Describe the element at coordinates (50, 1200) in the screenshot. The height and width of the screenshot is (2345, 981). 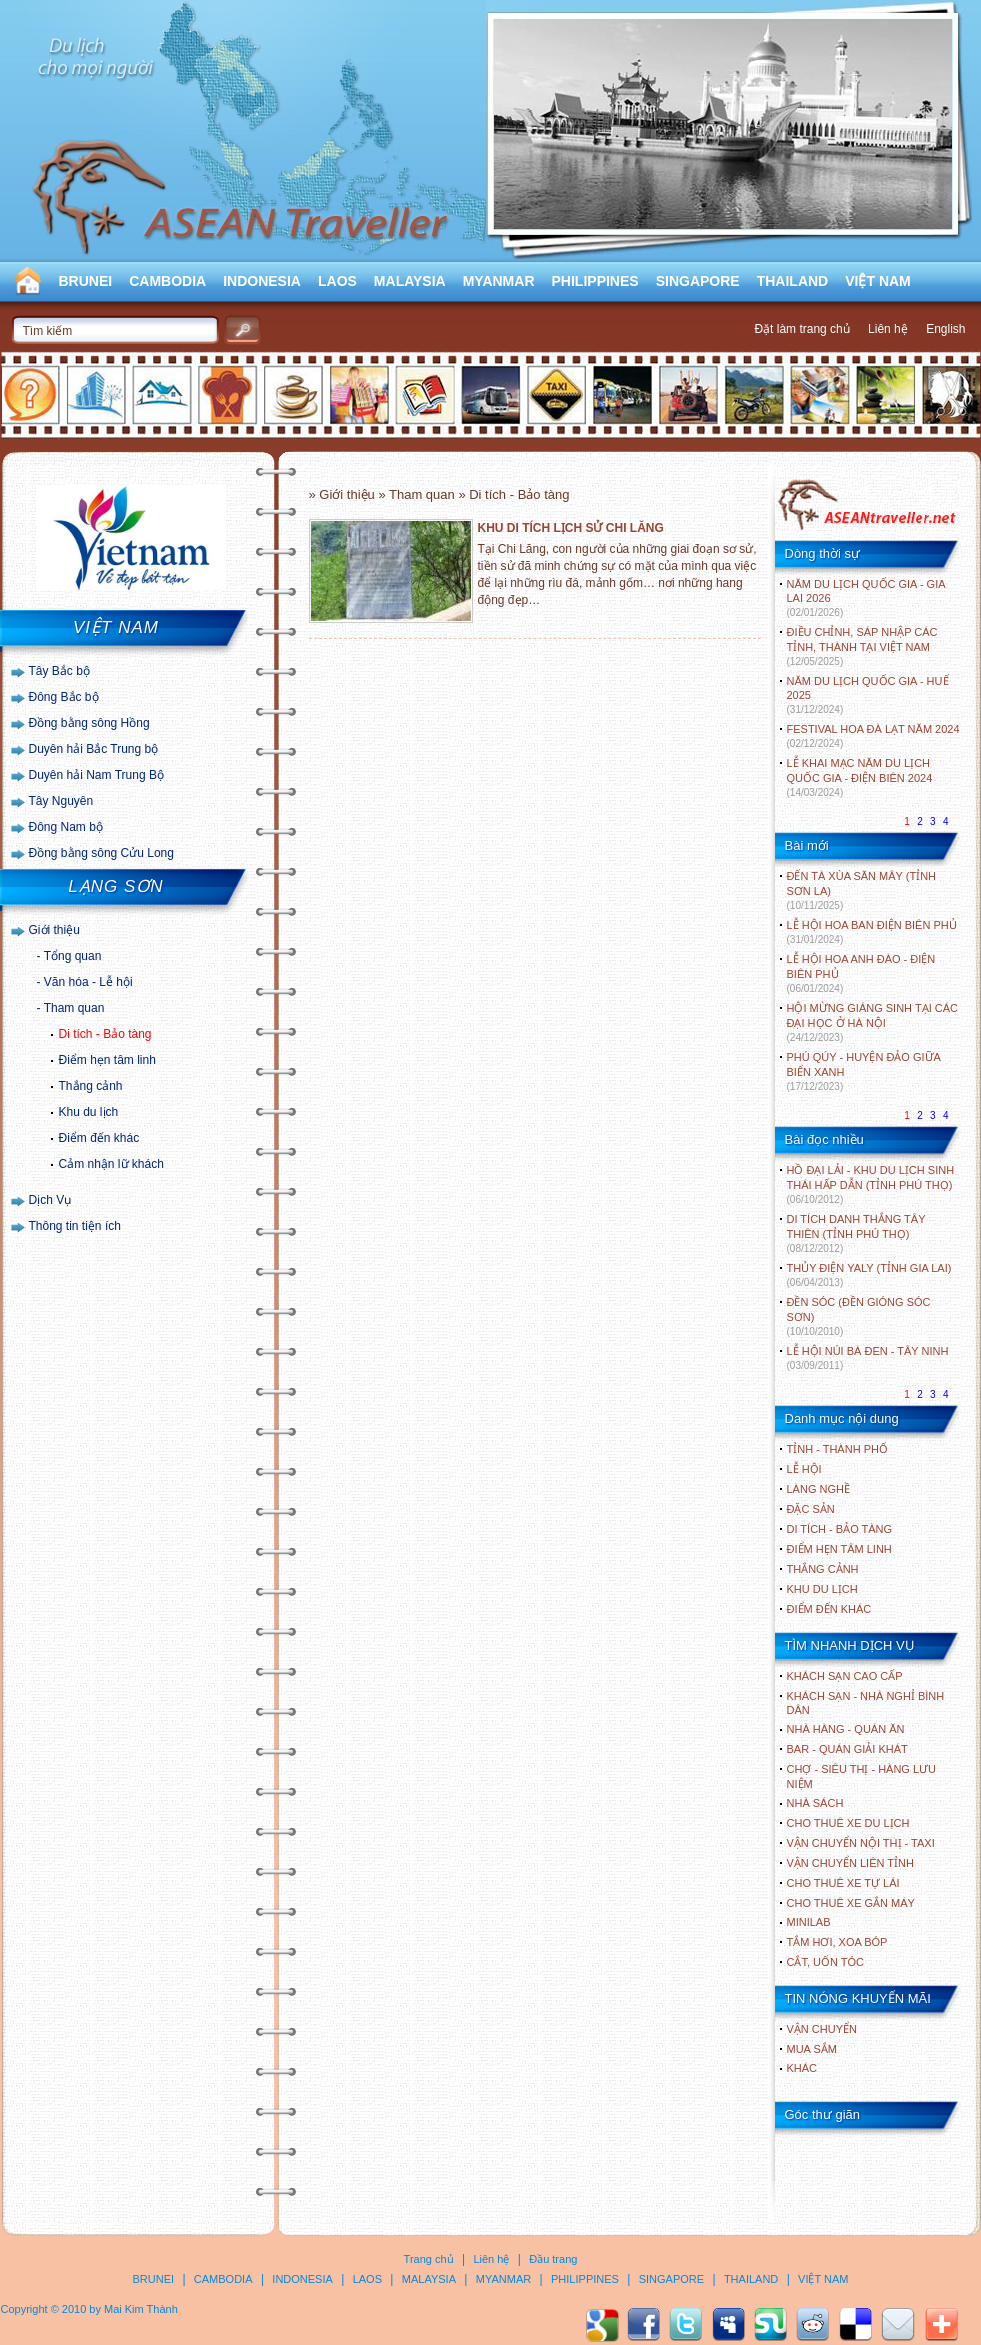
I see `Dịch Vụ` at that location.